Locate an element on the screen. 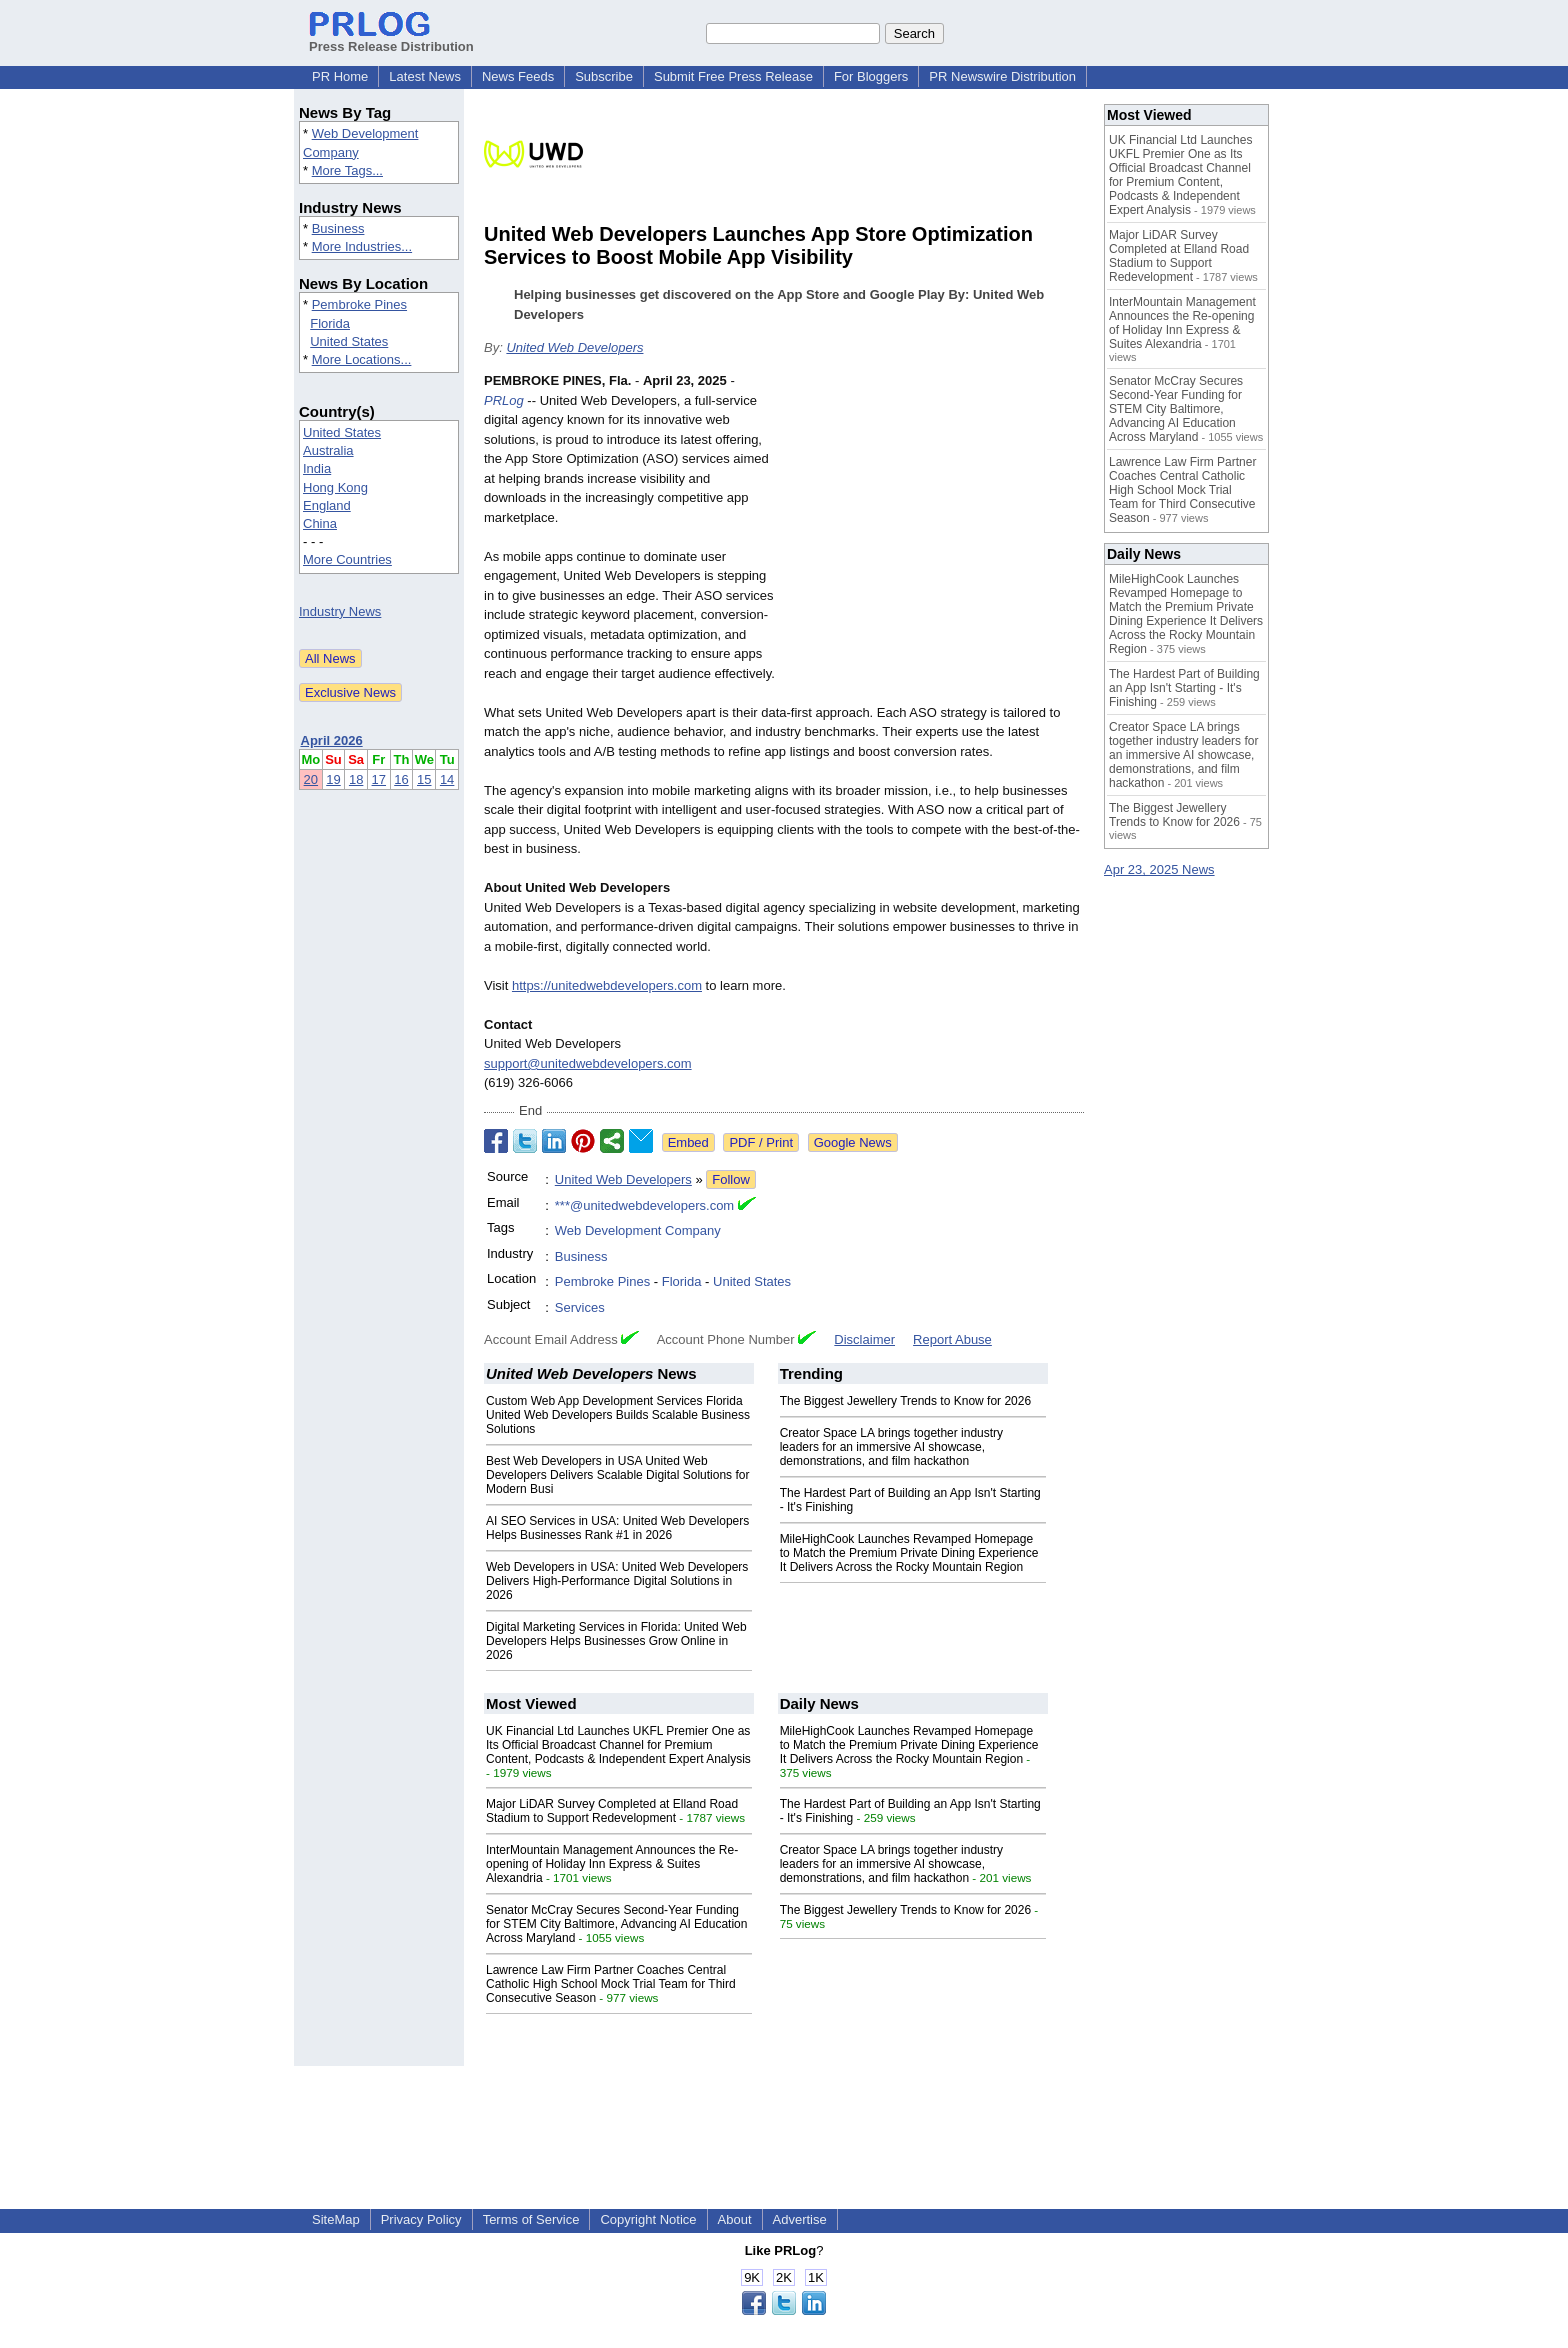 Image resolution: width=1568 pixels, height=2348 pixels. 14 is located at coordinates (447, 779).